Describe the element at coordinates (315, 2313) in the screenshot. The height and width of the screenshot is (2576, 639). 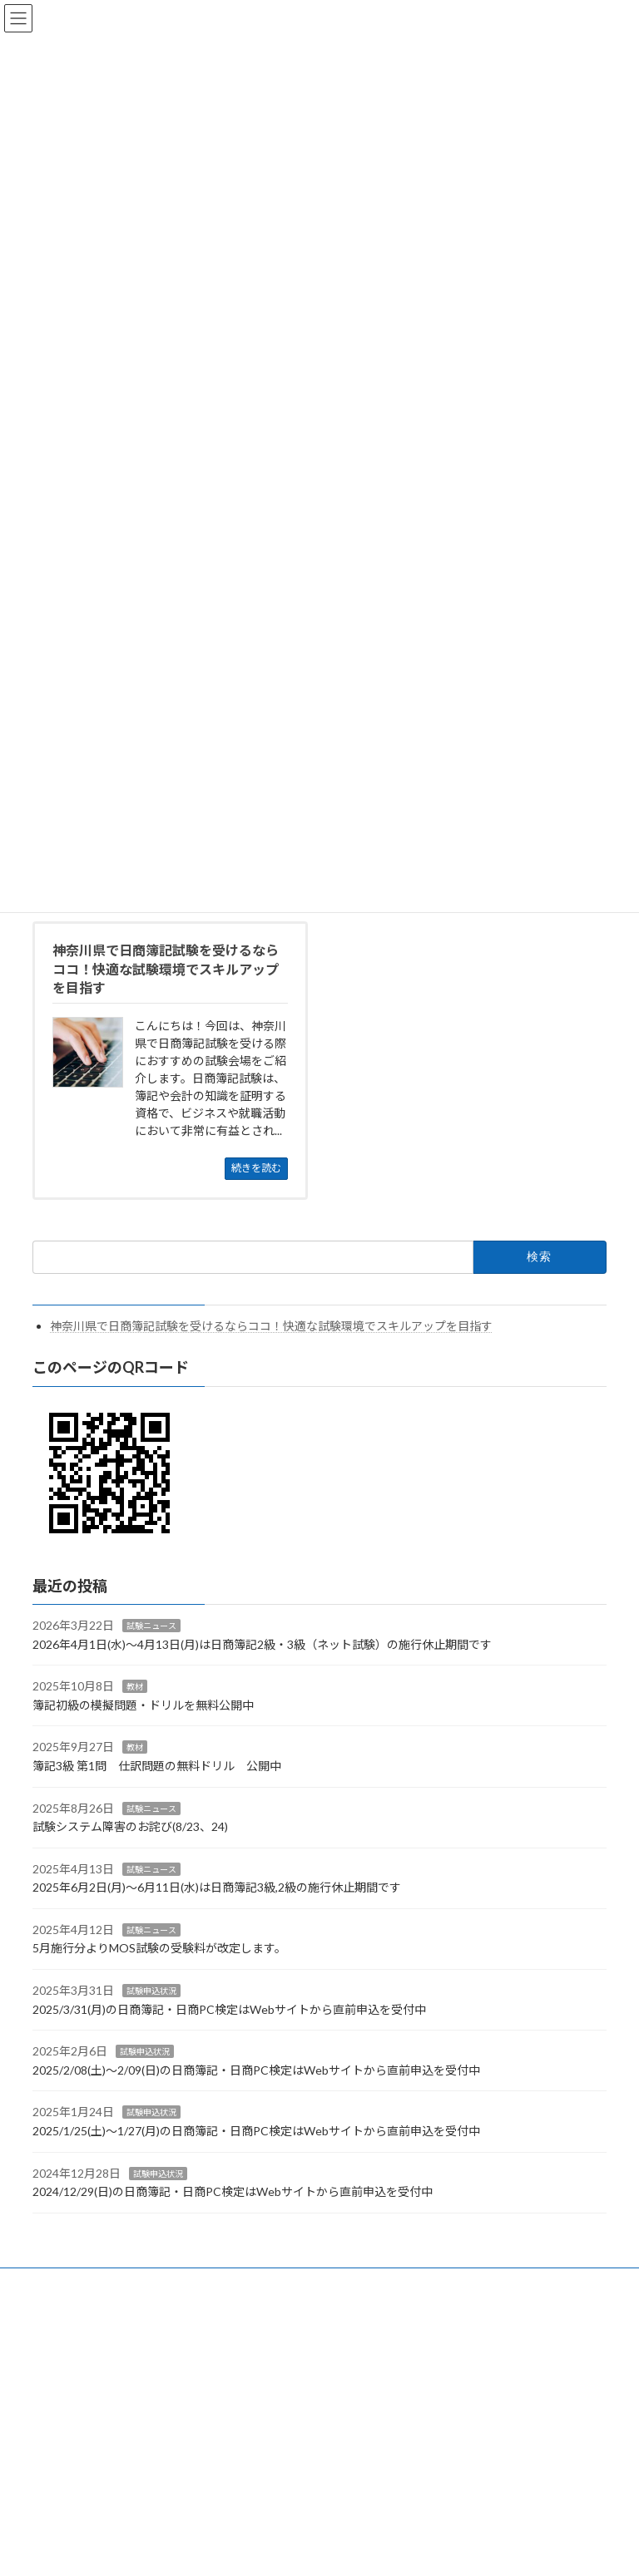
I see `Lightning Theme` at that location.